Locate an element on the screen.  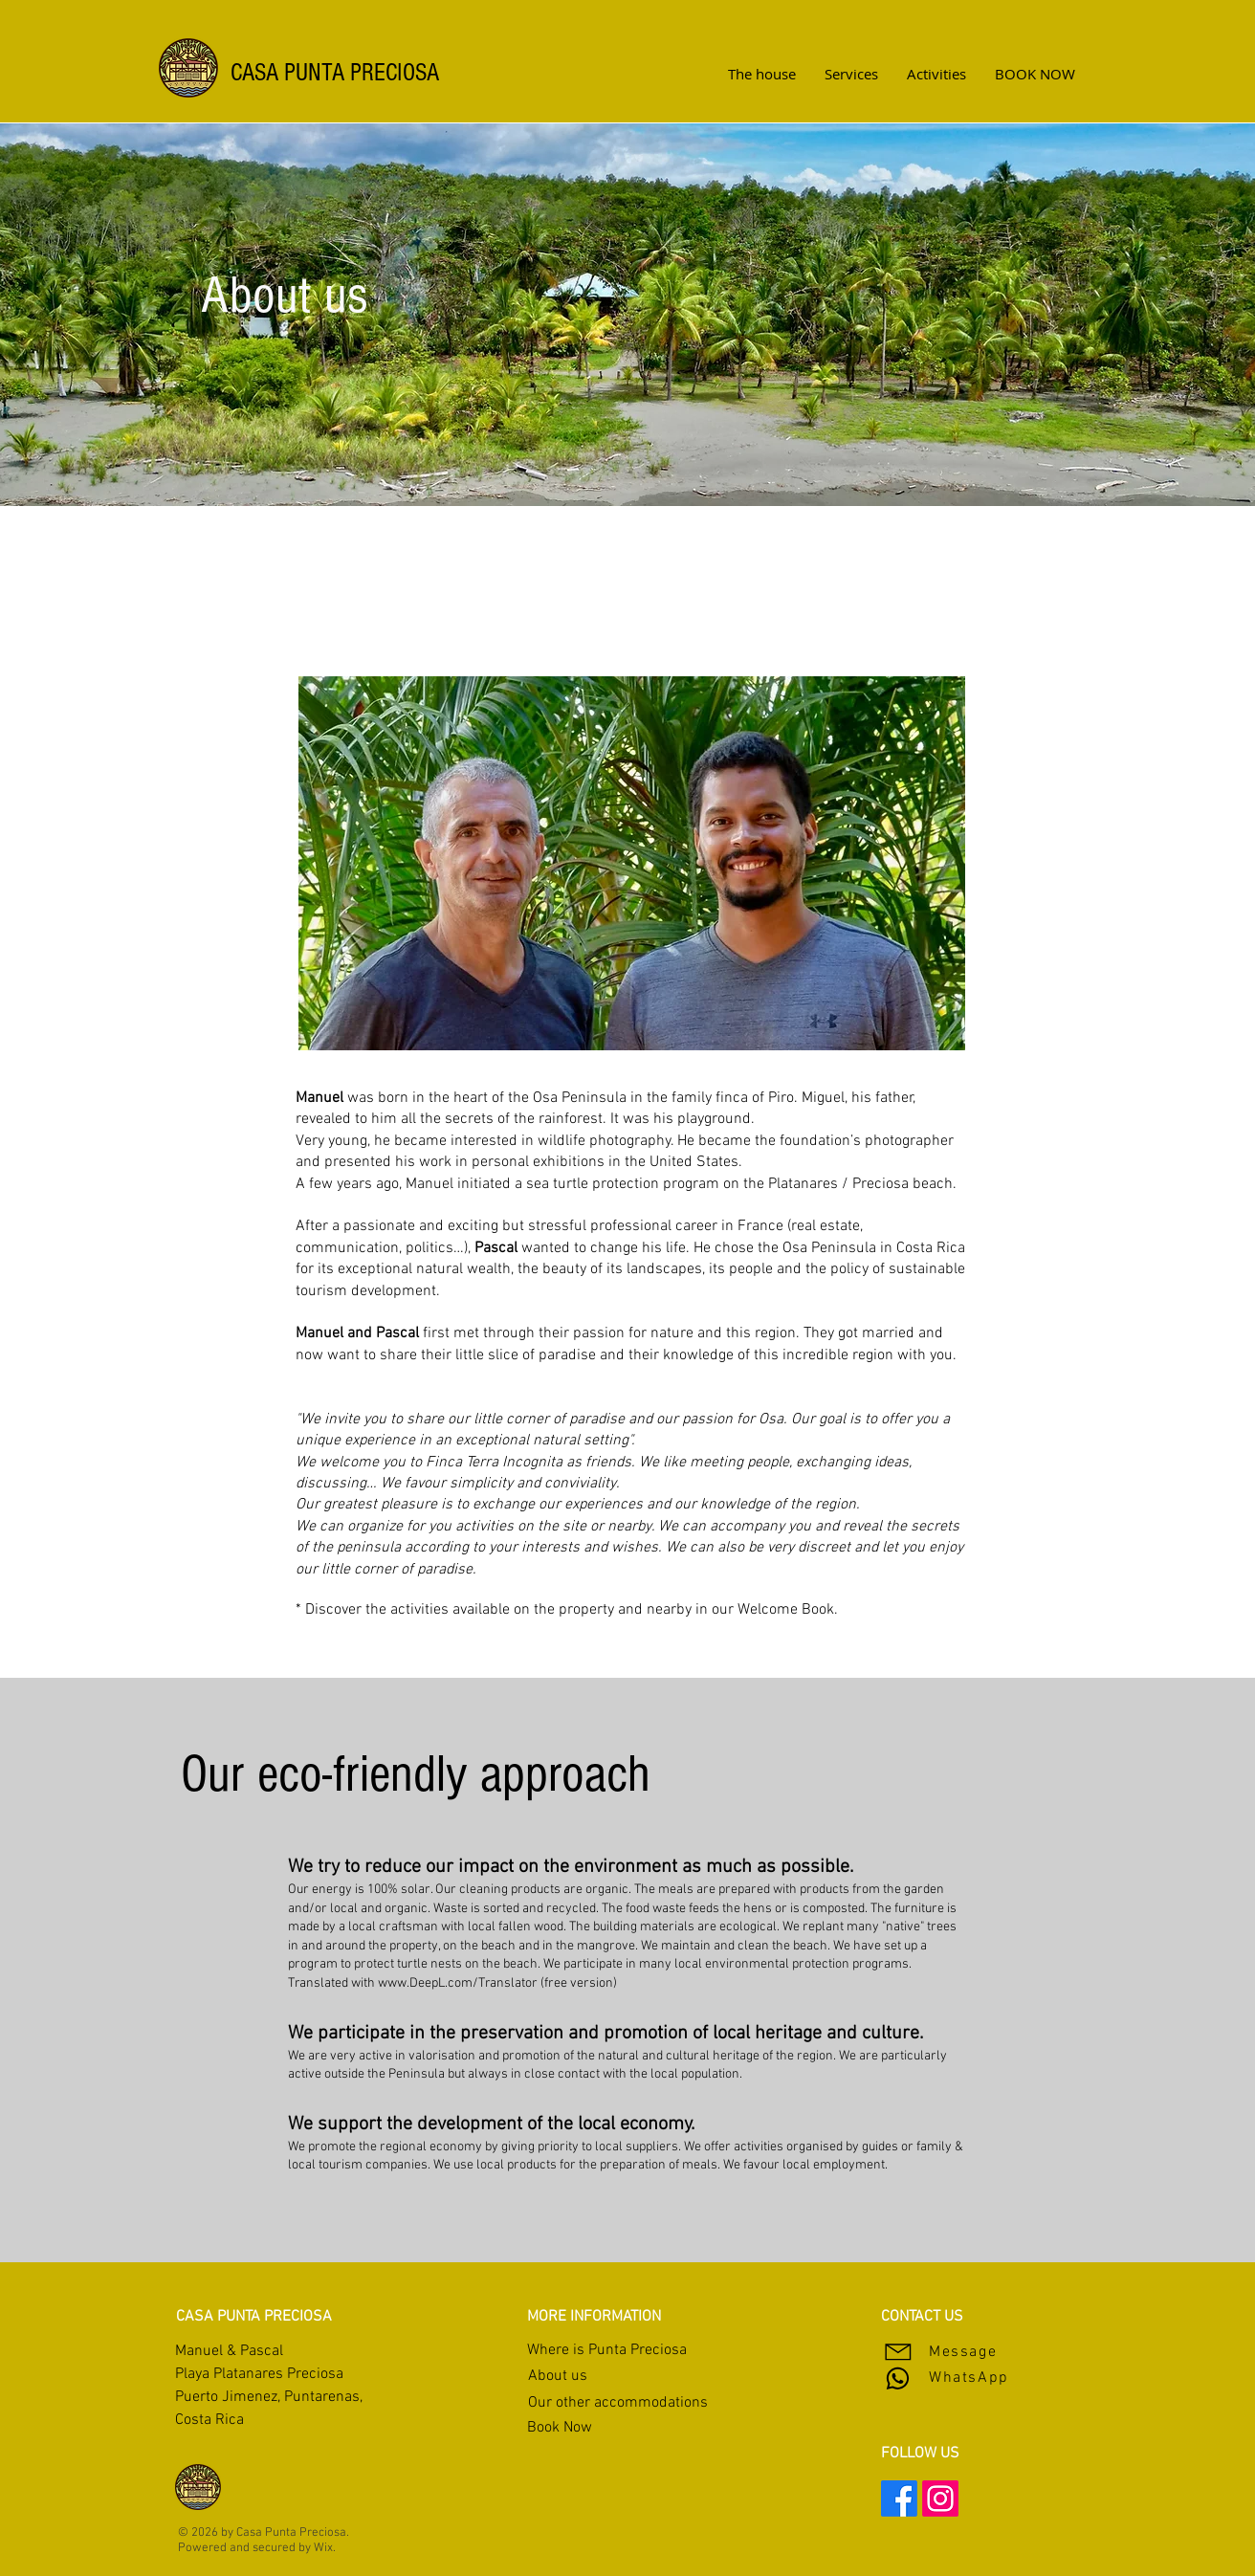
[Facebook] is located at coordinates (899, 2498).